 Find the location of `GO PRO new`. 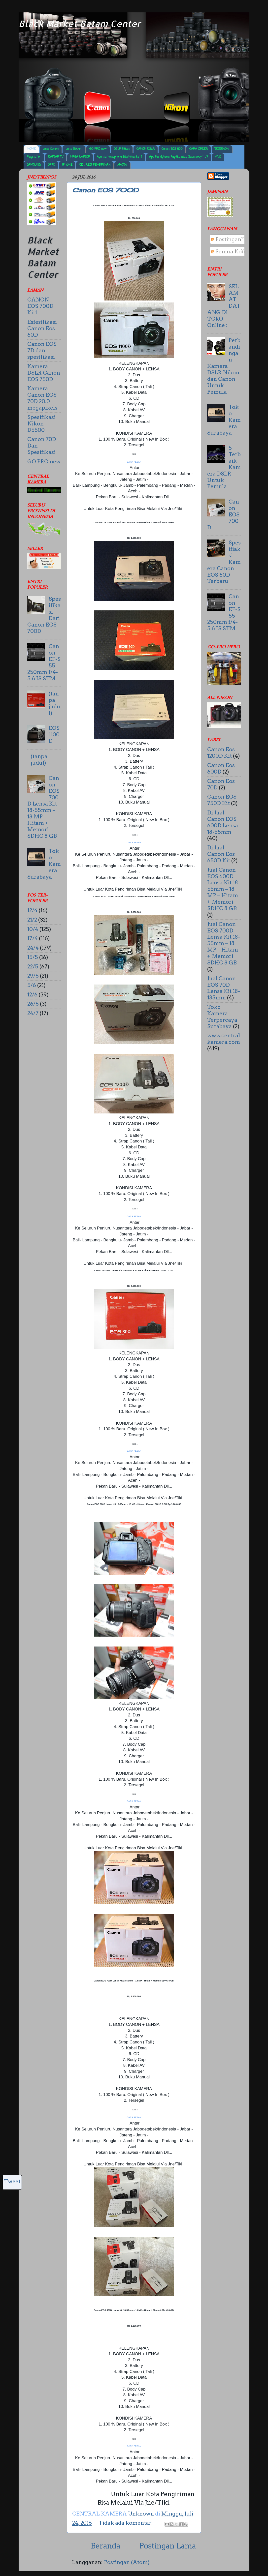

GO PRO new is located at coordinates (98, 149).